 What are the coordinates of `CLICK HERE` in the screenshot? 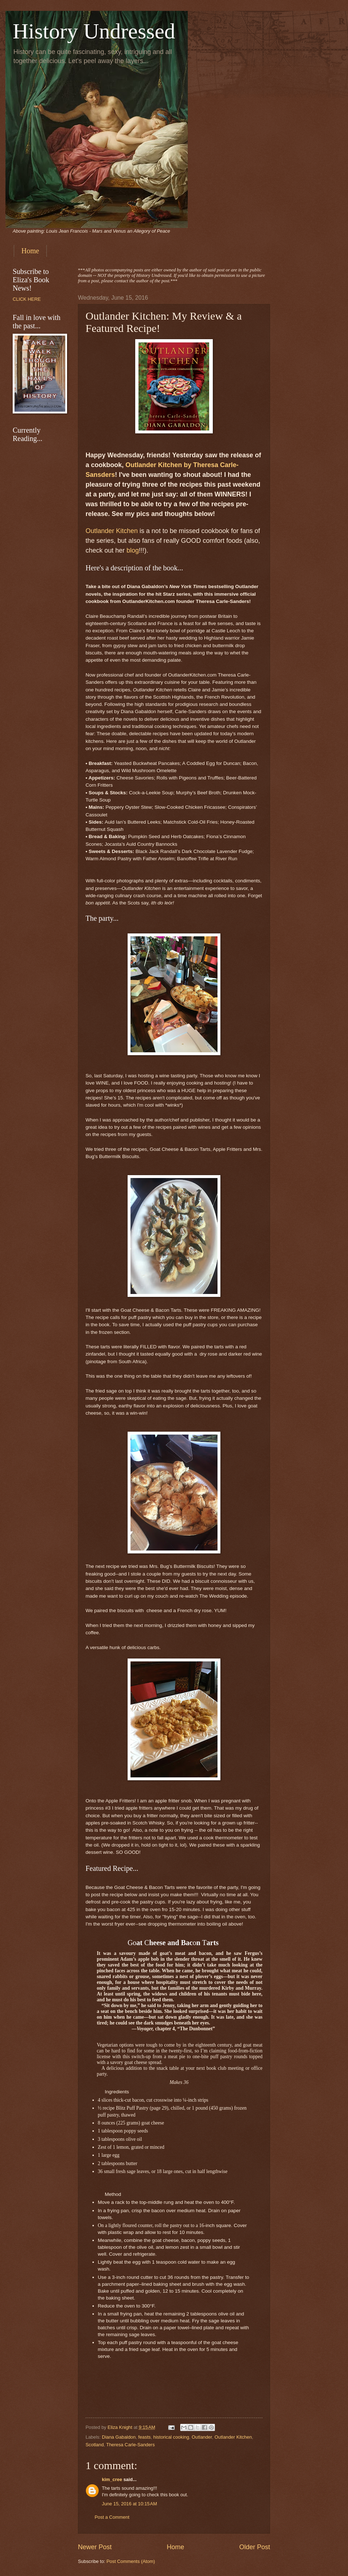 It's located at (27, 299).